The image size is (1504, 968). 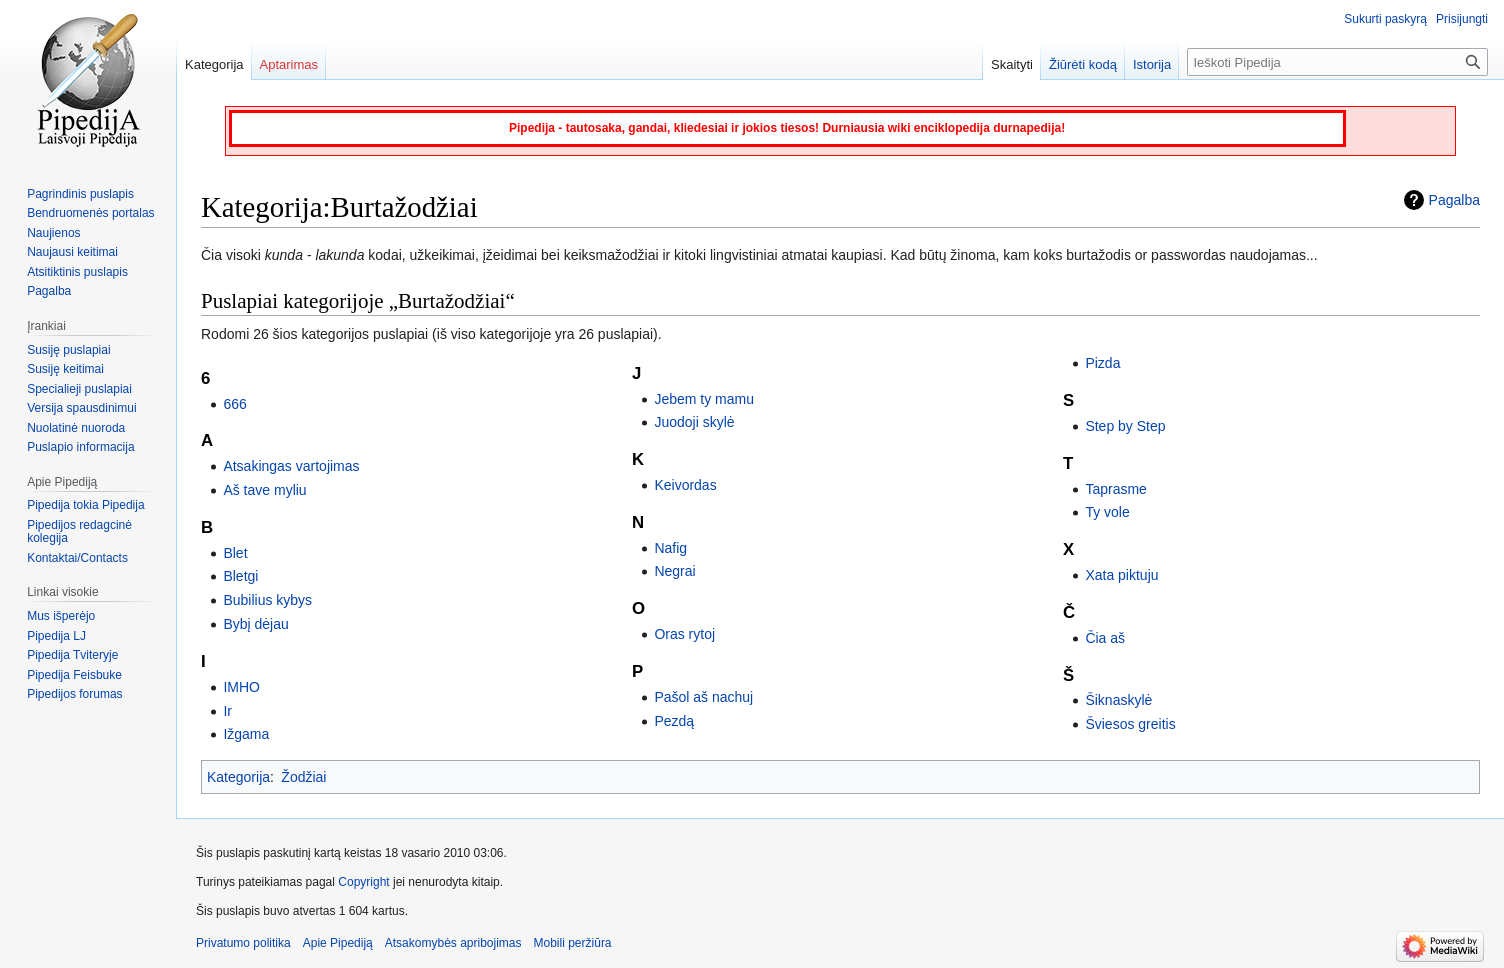 What do you see at coordinates (684, 634) in the screenshot?
I see `Oras rytoj` at bounding box center [684, 634].